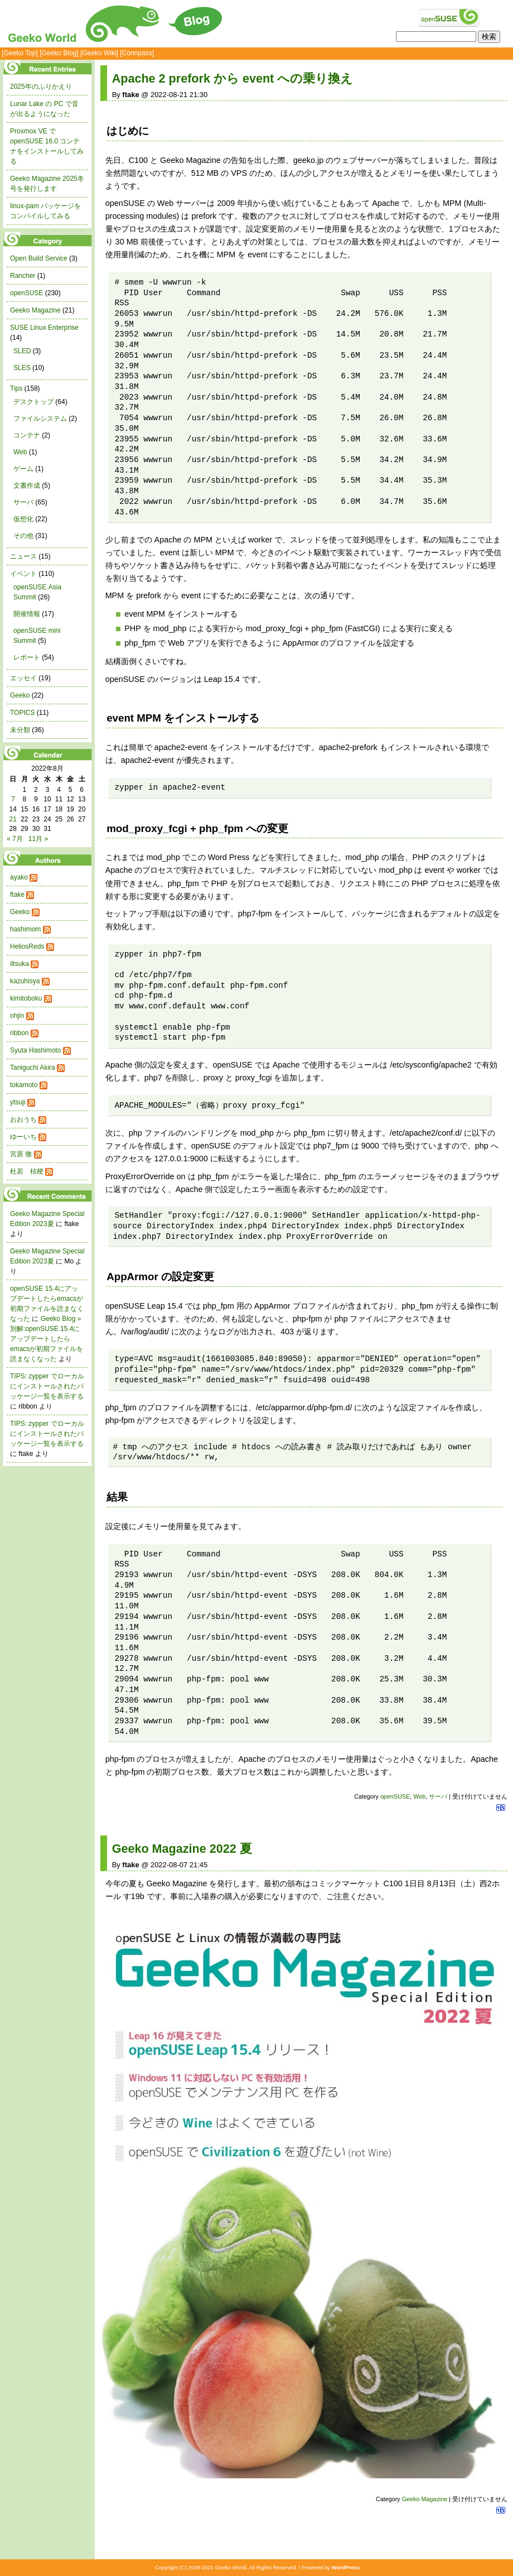 Image resolution: width=513 pixels, height=2576 pixels. What do you see at coordinates (182, 1849) in the screenshot?
I see `Geeko Magazine 2022 夏` at bounding box center [182, 1849].